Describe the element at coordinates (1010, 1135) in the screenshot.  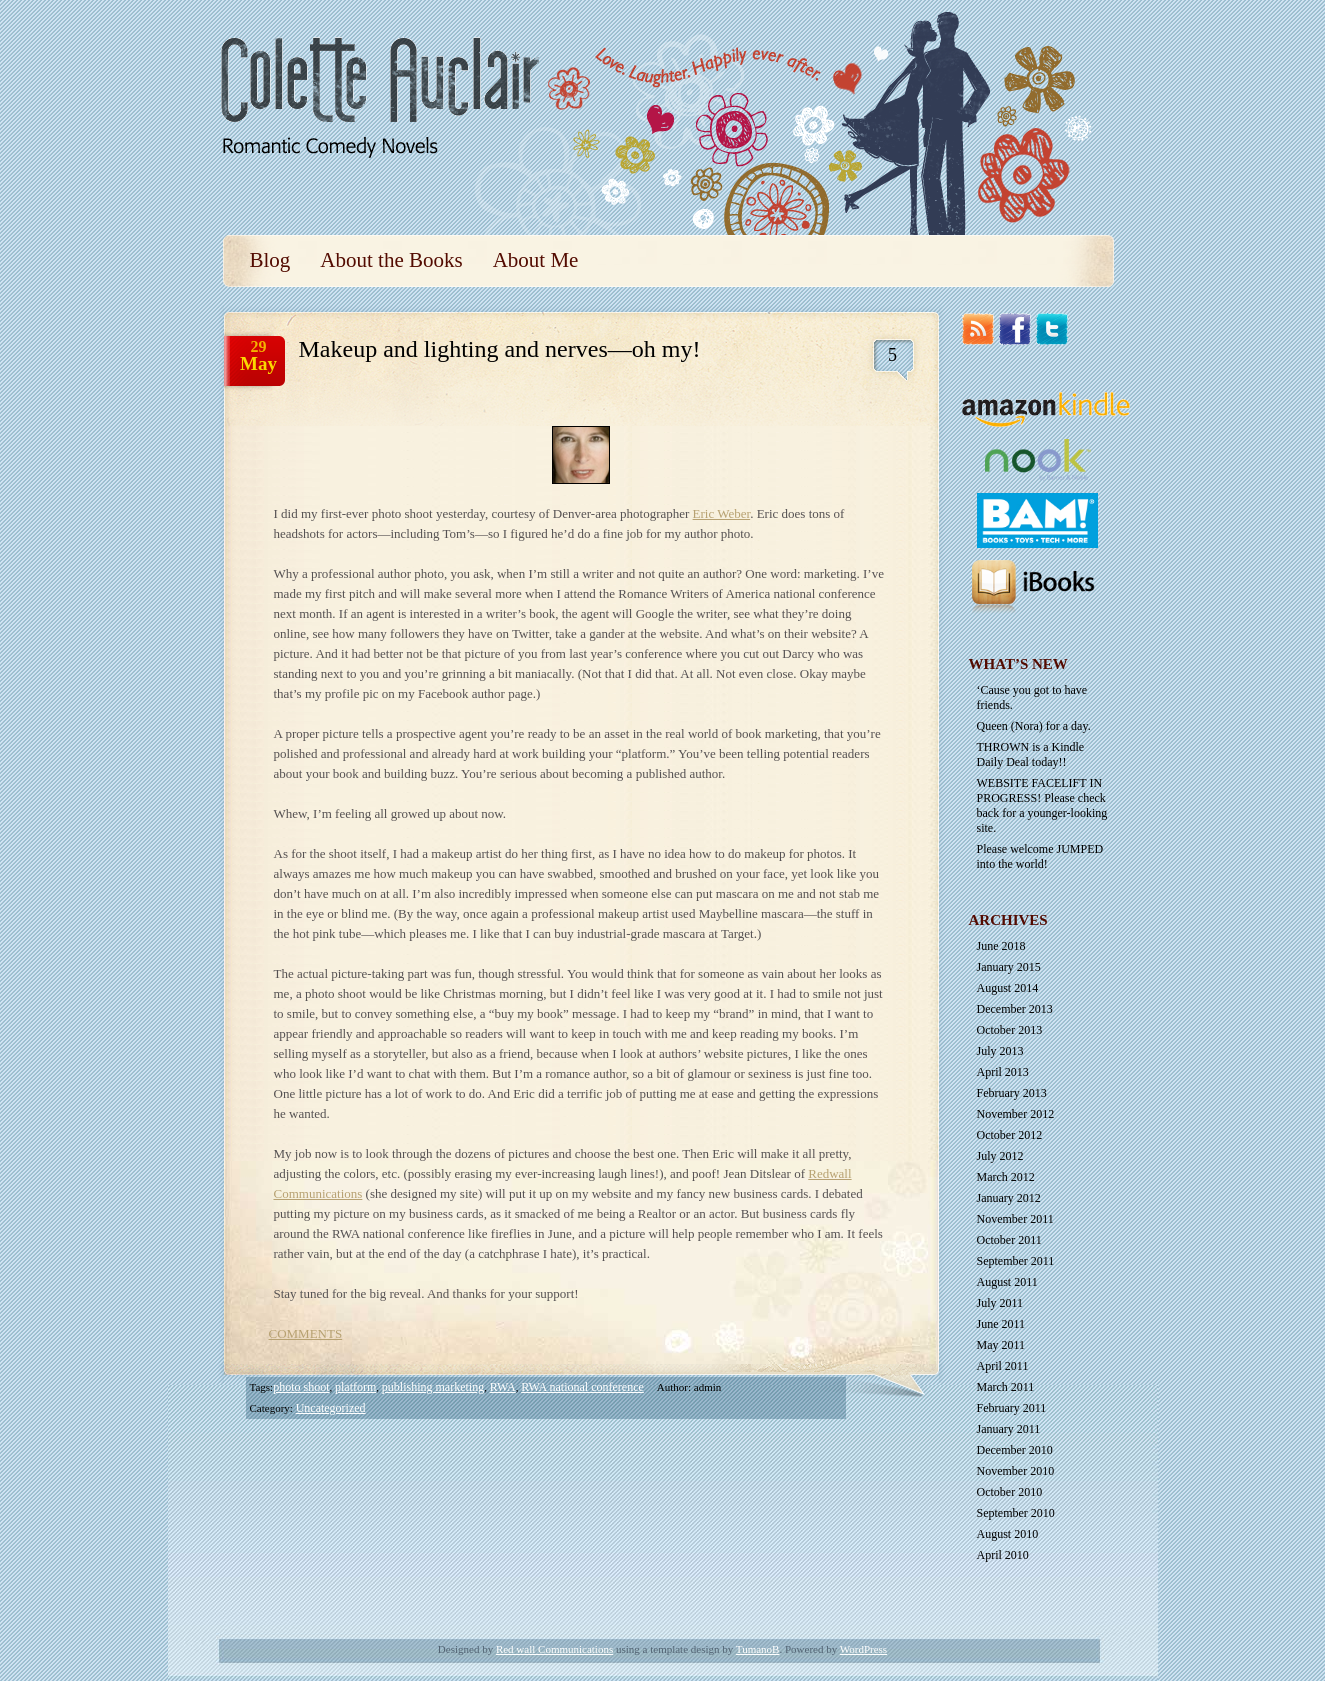
I see `October 2012` at that location.